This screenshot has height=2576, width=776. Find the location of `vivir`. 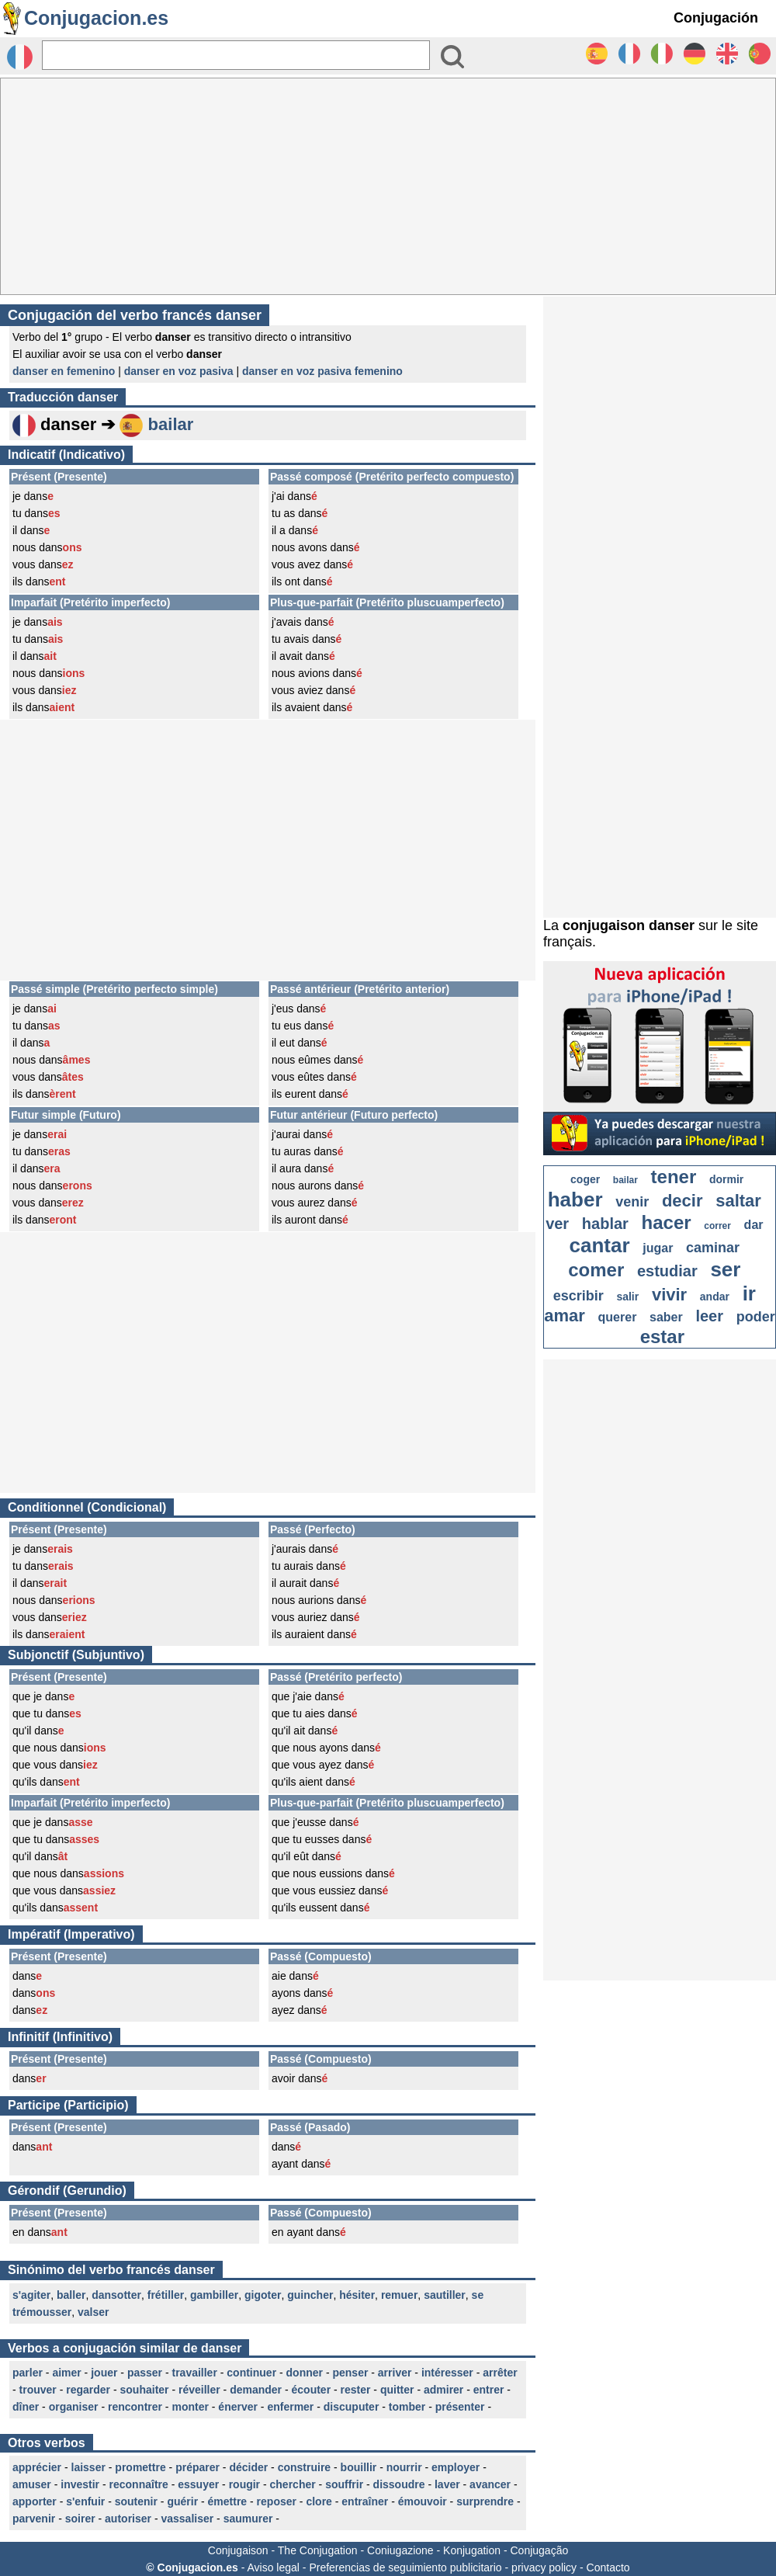

vivir is located at coordinates (669, 1294).